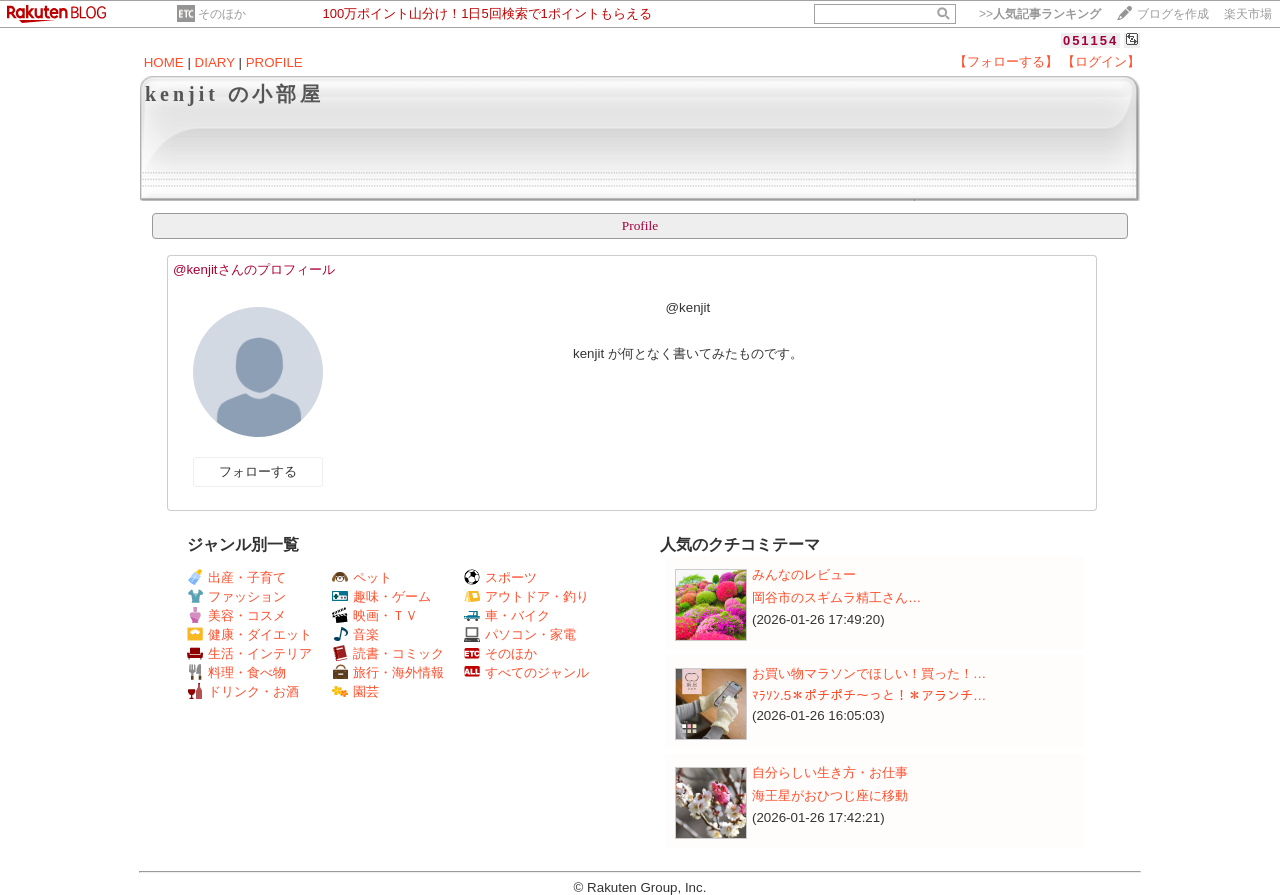 This screenshot has height=895, width=1280. What do you see at coordinates (249, 634) in the screenshot?
I see `健康・ダイエット` at bounding box center [249, 634].